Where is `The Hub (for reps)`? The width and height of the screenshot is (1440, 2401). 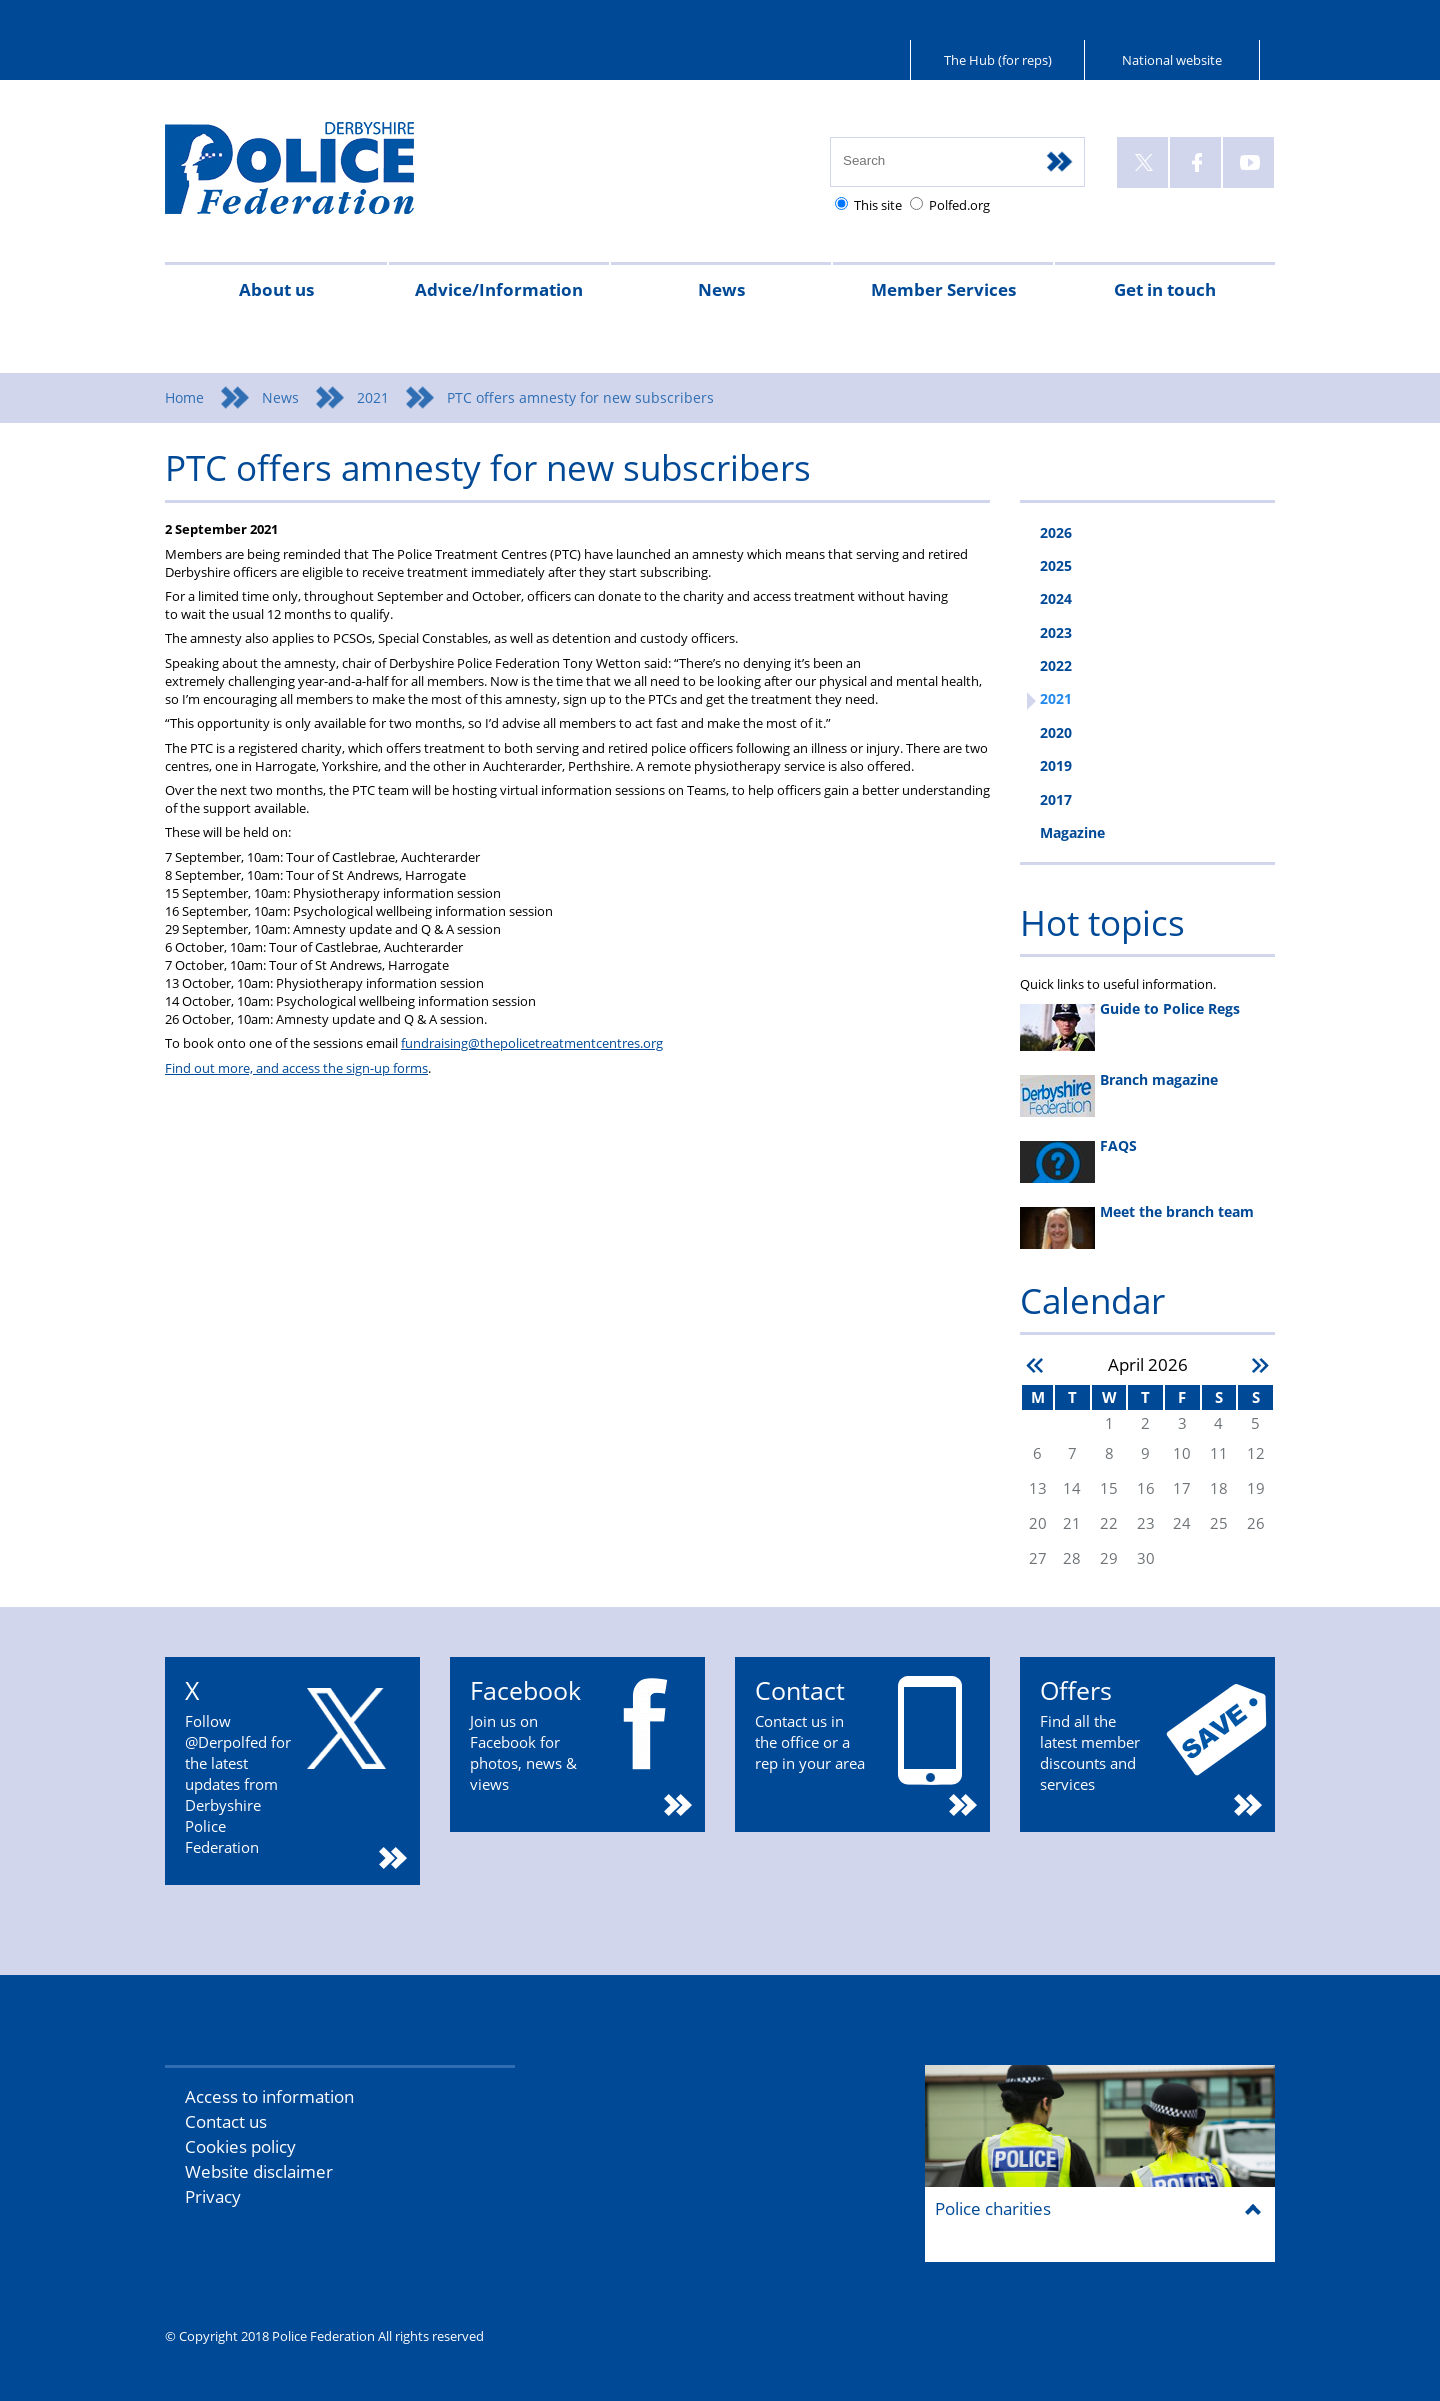
The Hub (for reps) is located at coordinates (998, 60).